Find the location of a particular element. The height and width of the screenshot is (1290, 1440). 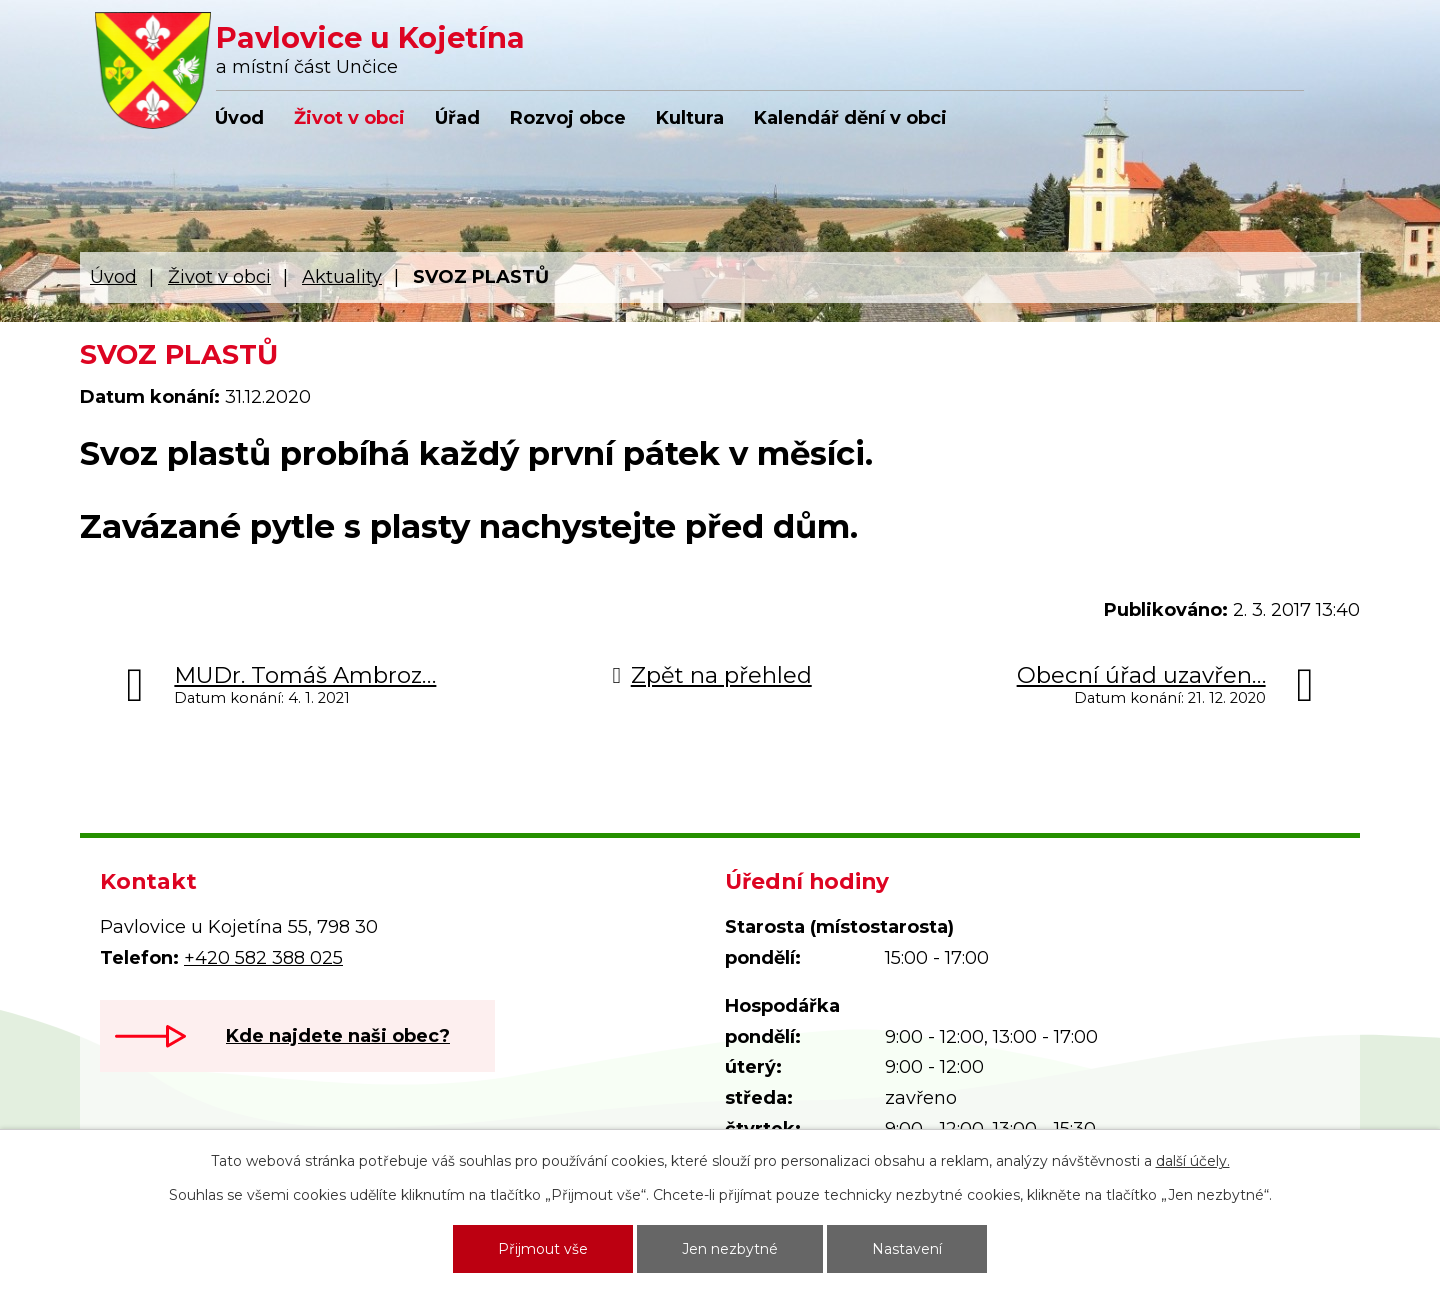

Úřad is located at coordinates (457, 118).